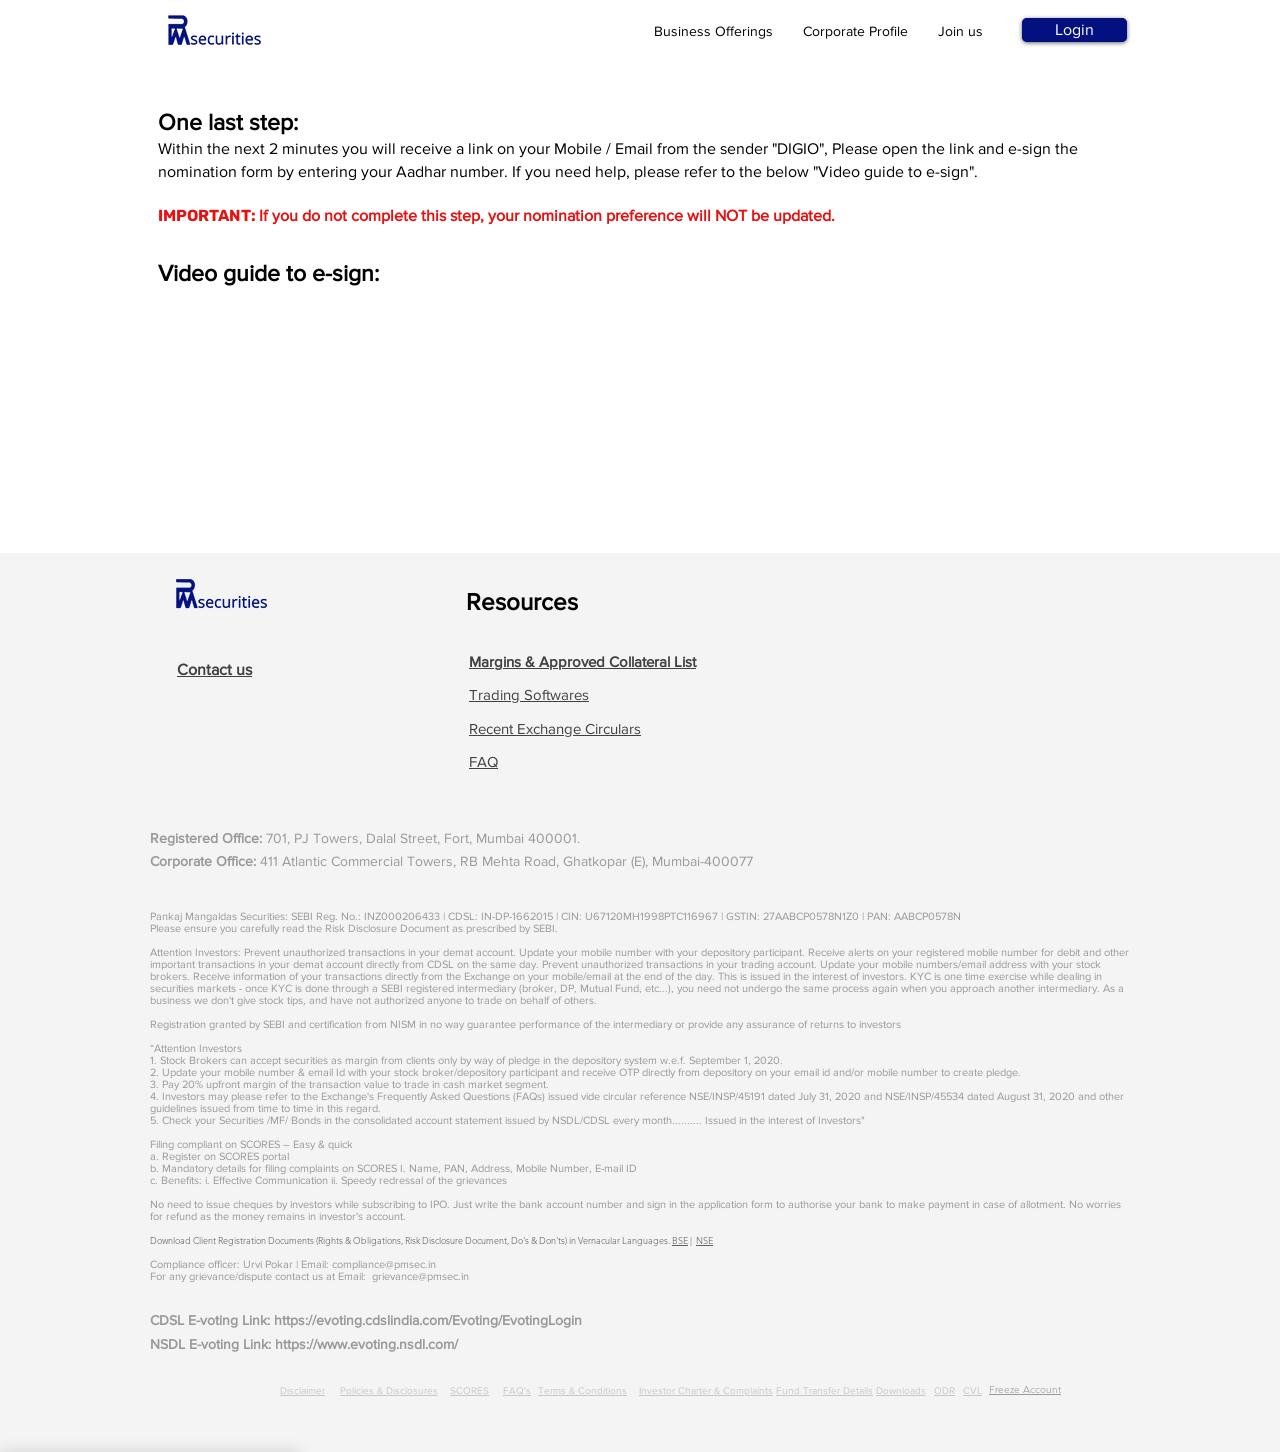  What do you see at coordinates (680, 1240) in the screenshot?
I see `BSE` at bounding box center [680, 1240].